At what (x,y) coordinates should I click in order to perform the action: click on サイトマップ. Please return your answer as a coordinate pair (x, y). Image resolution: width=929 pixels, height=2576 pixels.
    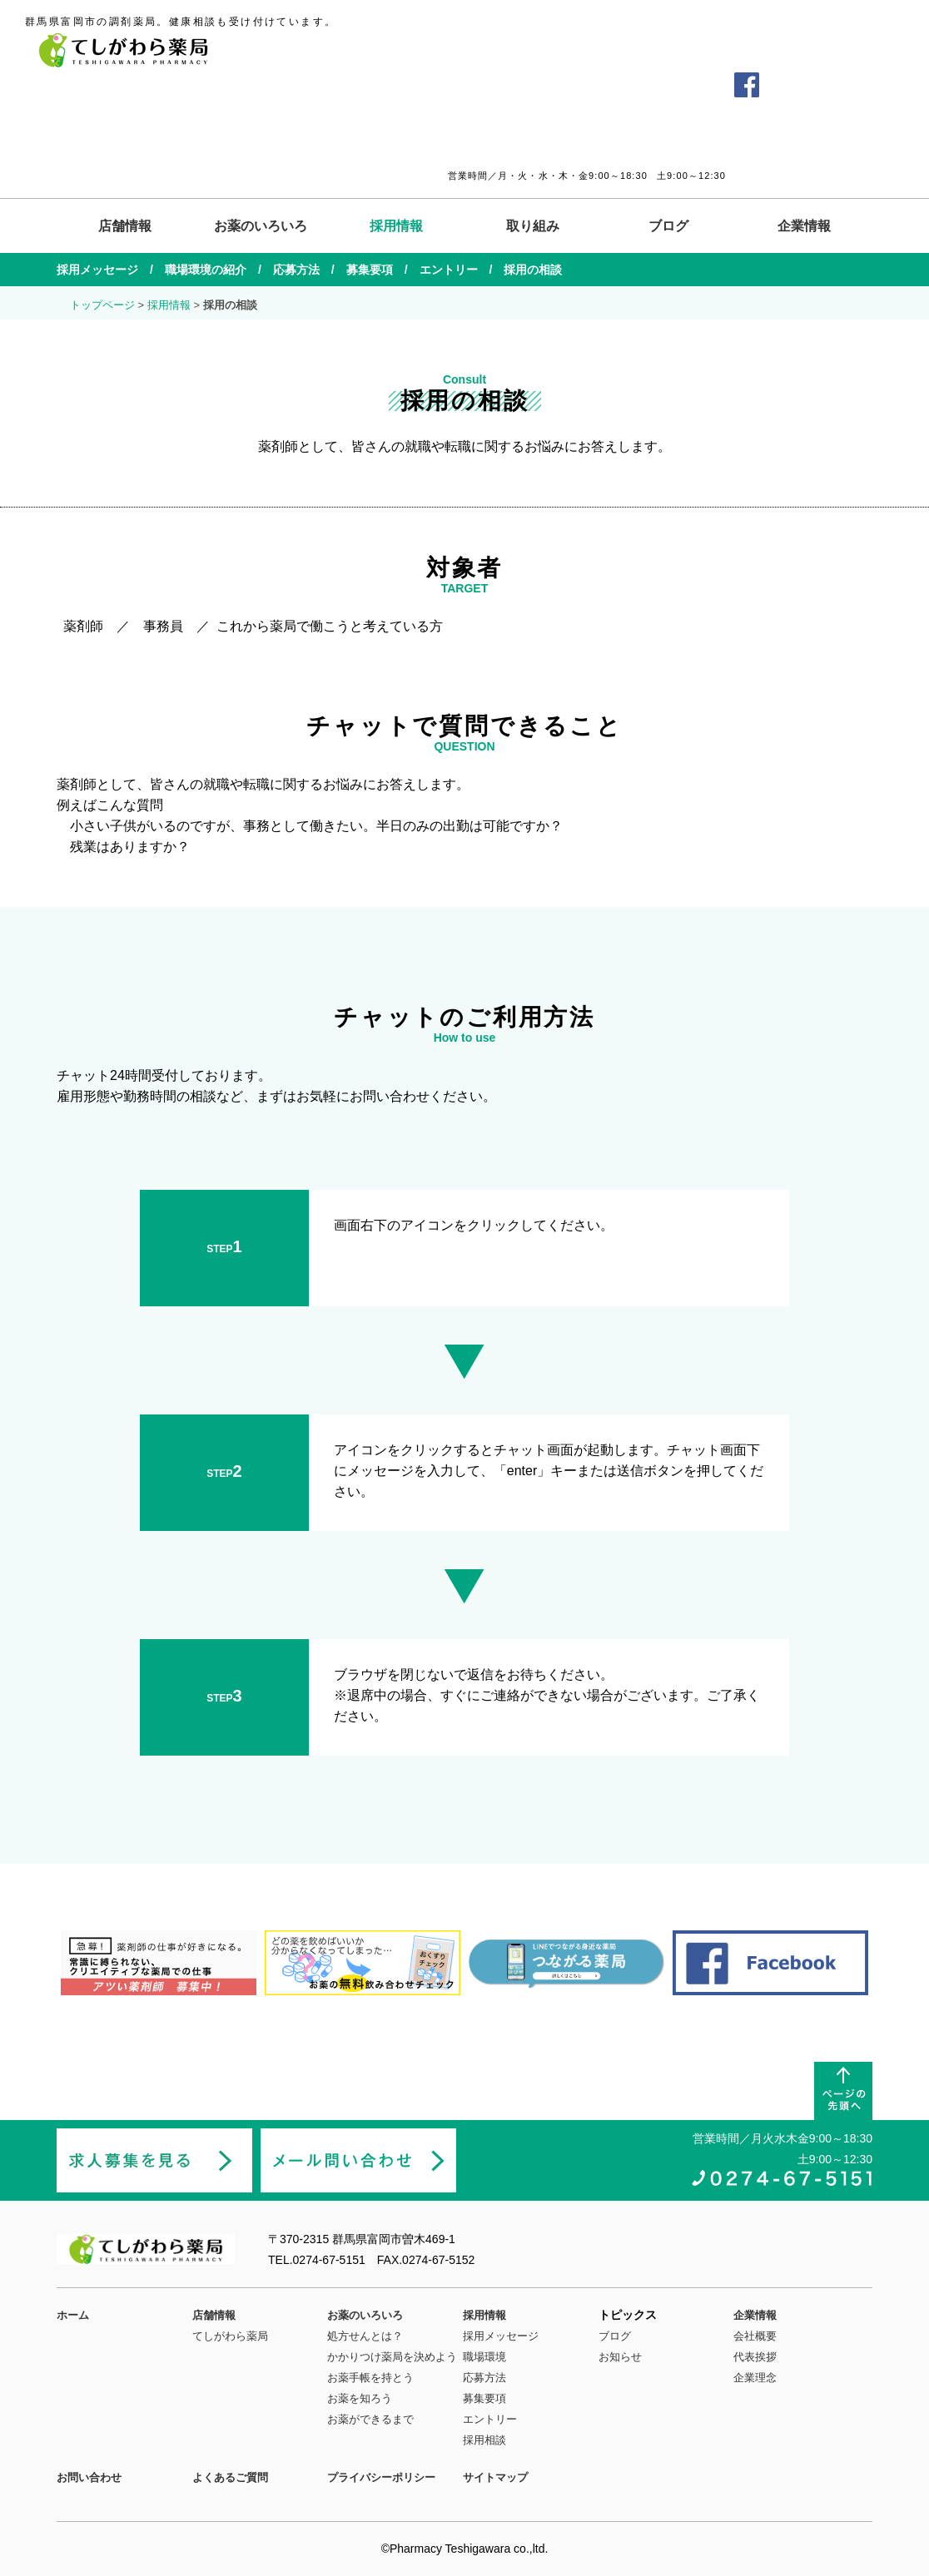
    Looking at the image, I should click on (495, 2477).